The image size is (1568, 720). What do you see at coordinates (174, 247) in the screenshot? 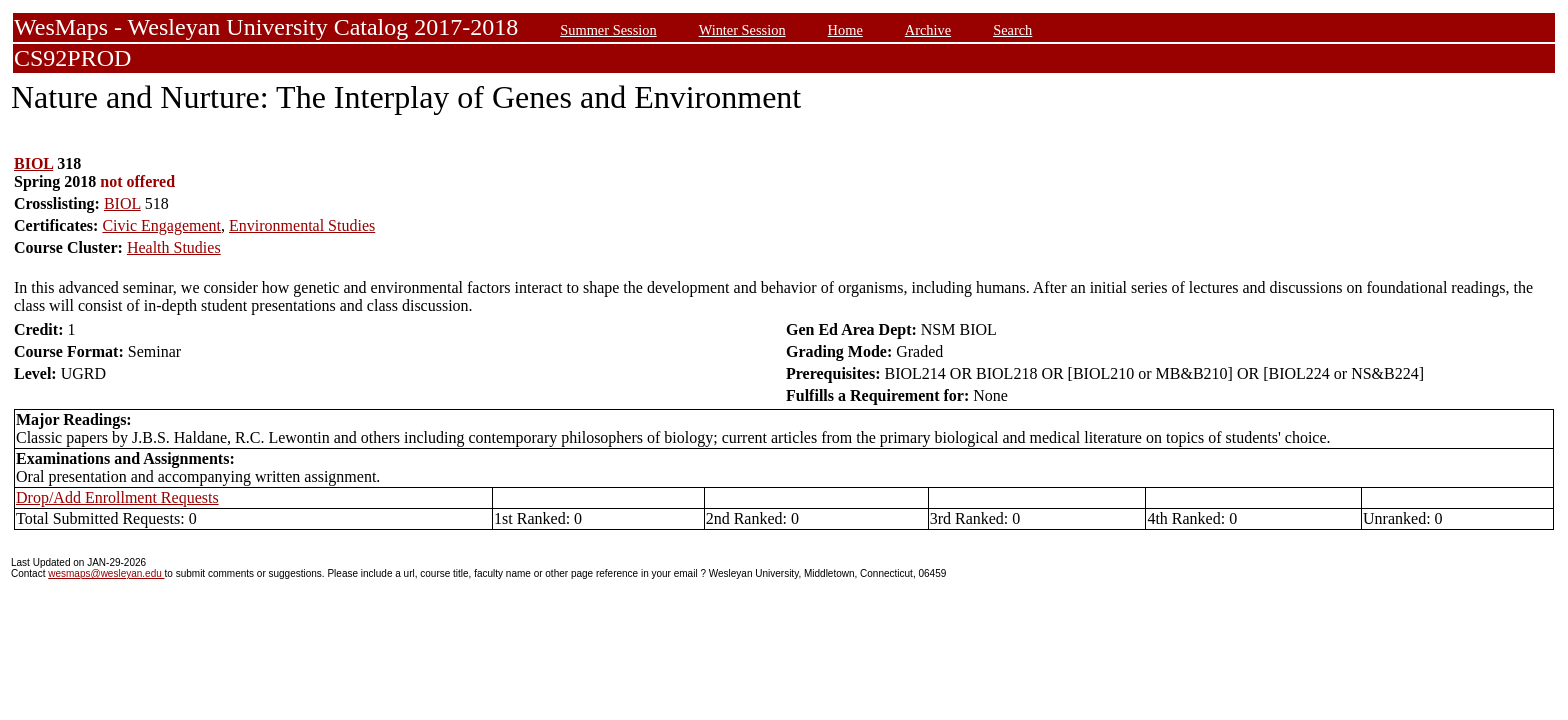
I see `Health Studies` at bounding box center [174, 247].